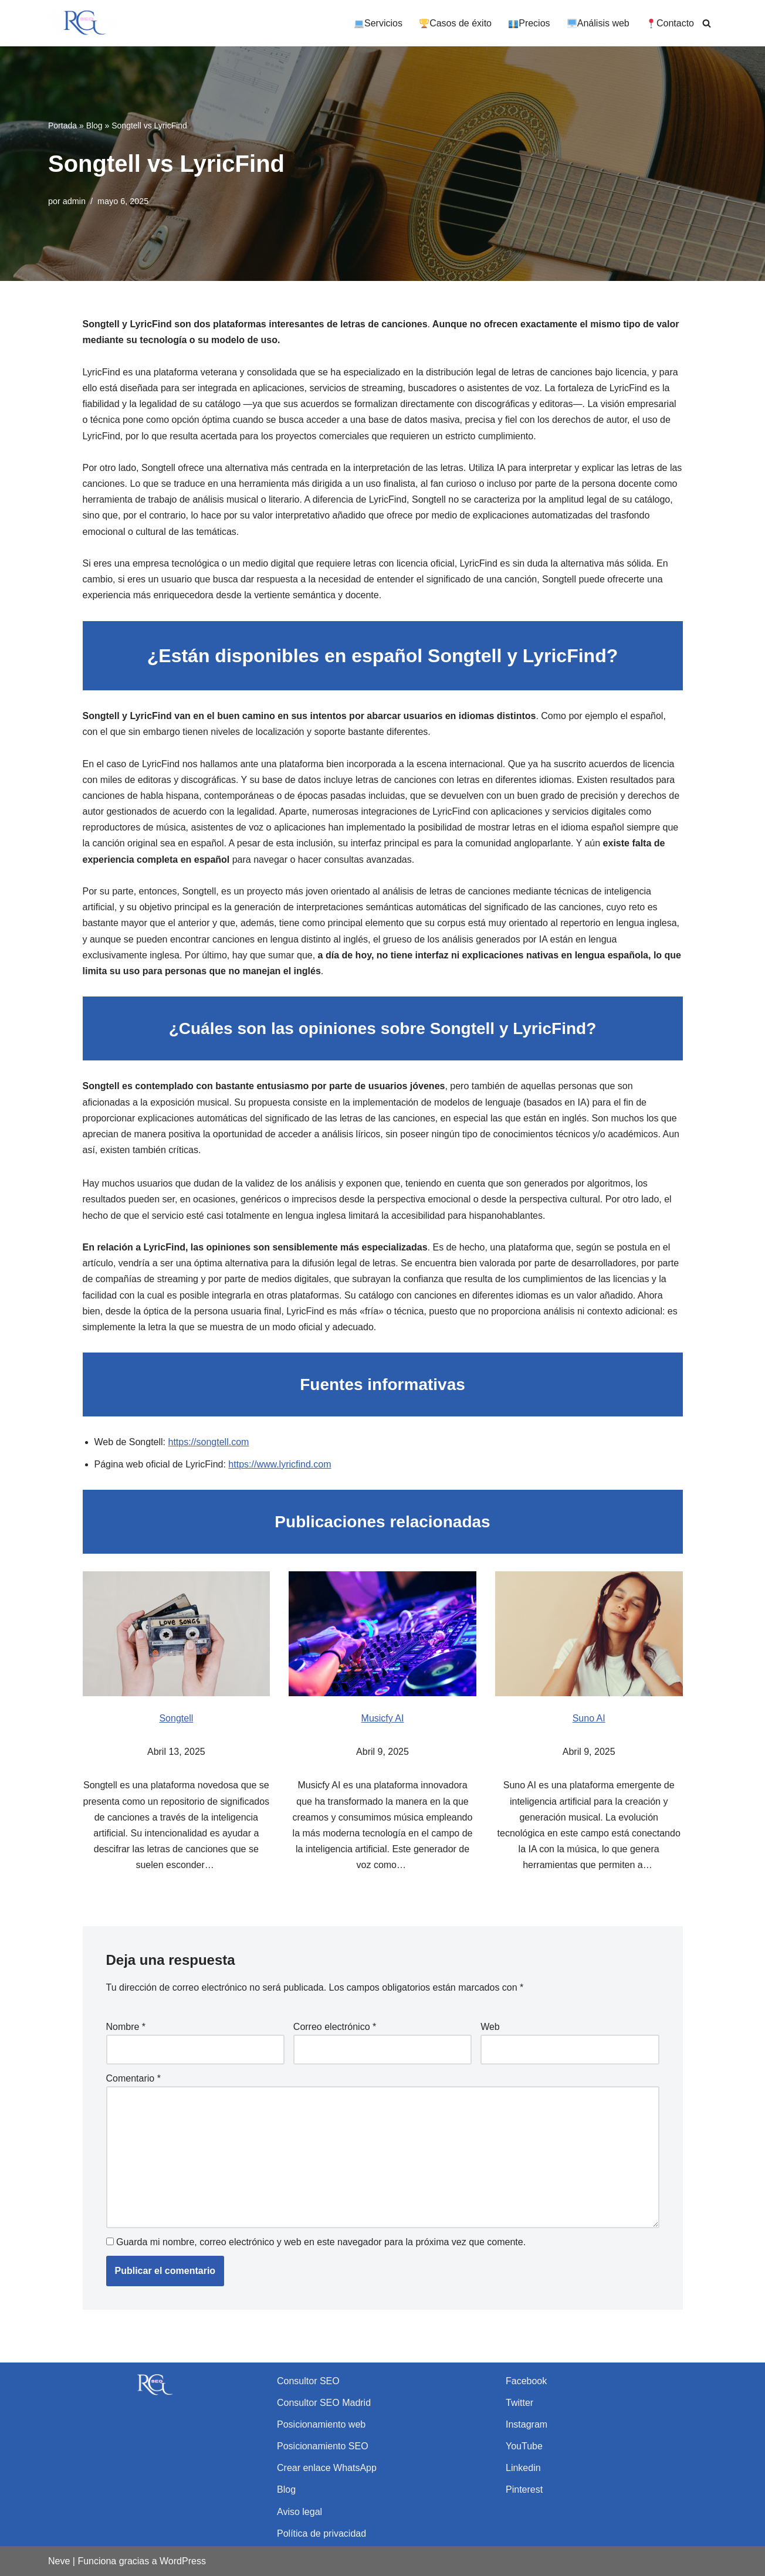  What do you see at coordinates (334, 2027) in the screenshot?
I see `Correo electrónico` at bounding box center [334, 2027].